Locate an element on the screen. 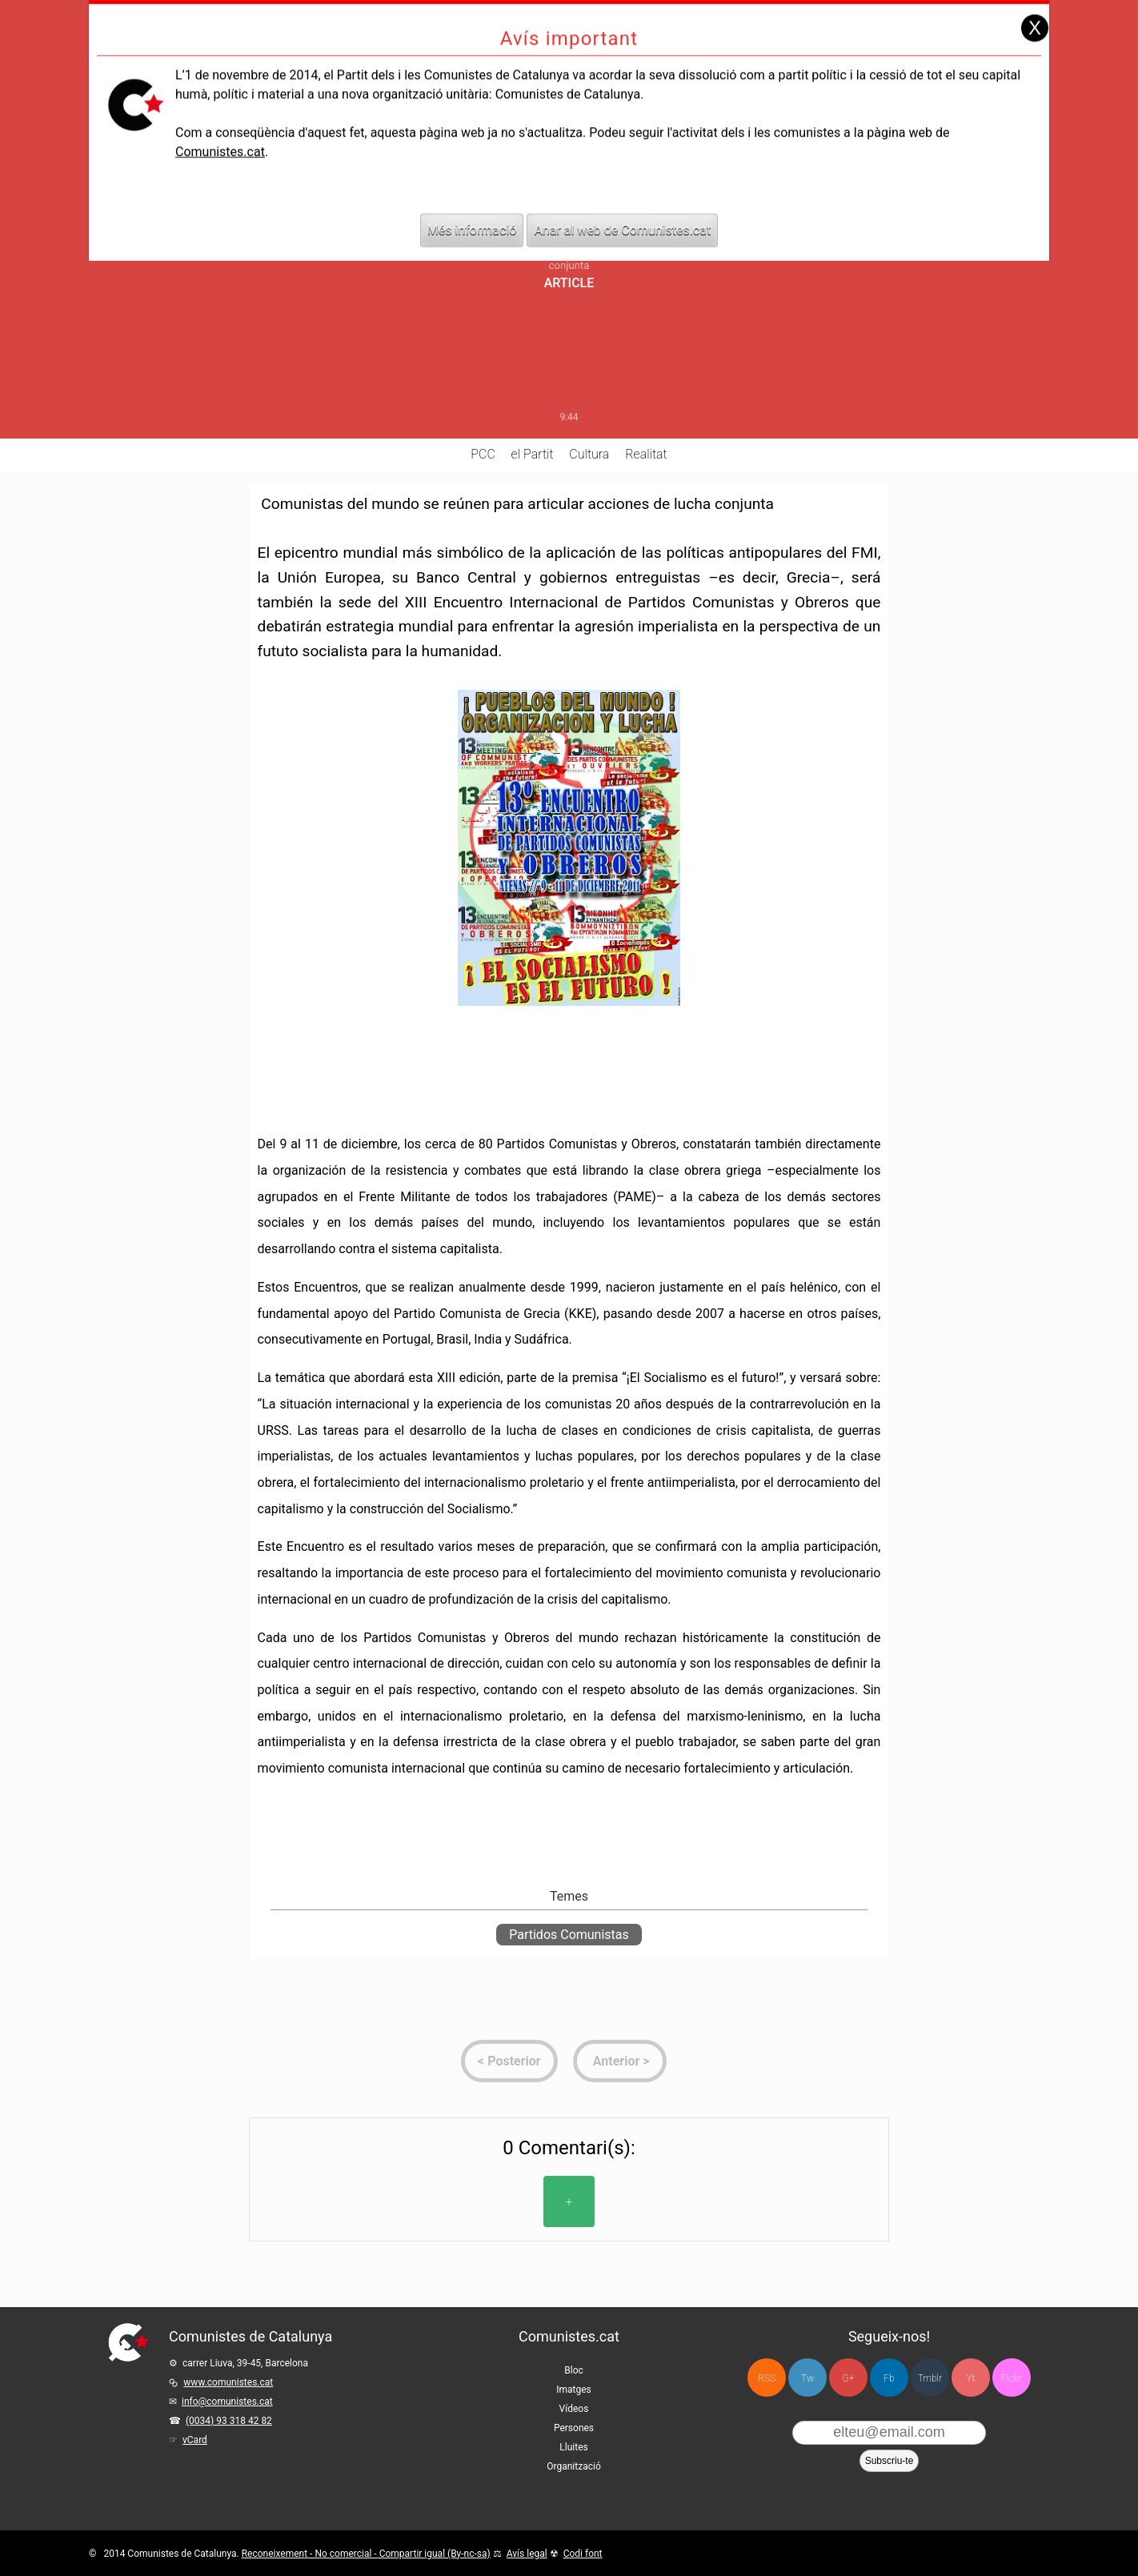 The height and width of the screenshot is (2576, 1138). vCard is located at coordinates (194, 2440).